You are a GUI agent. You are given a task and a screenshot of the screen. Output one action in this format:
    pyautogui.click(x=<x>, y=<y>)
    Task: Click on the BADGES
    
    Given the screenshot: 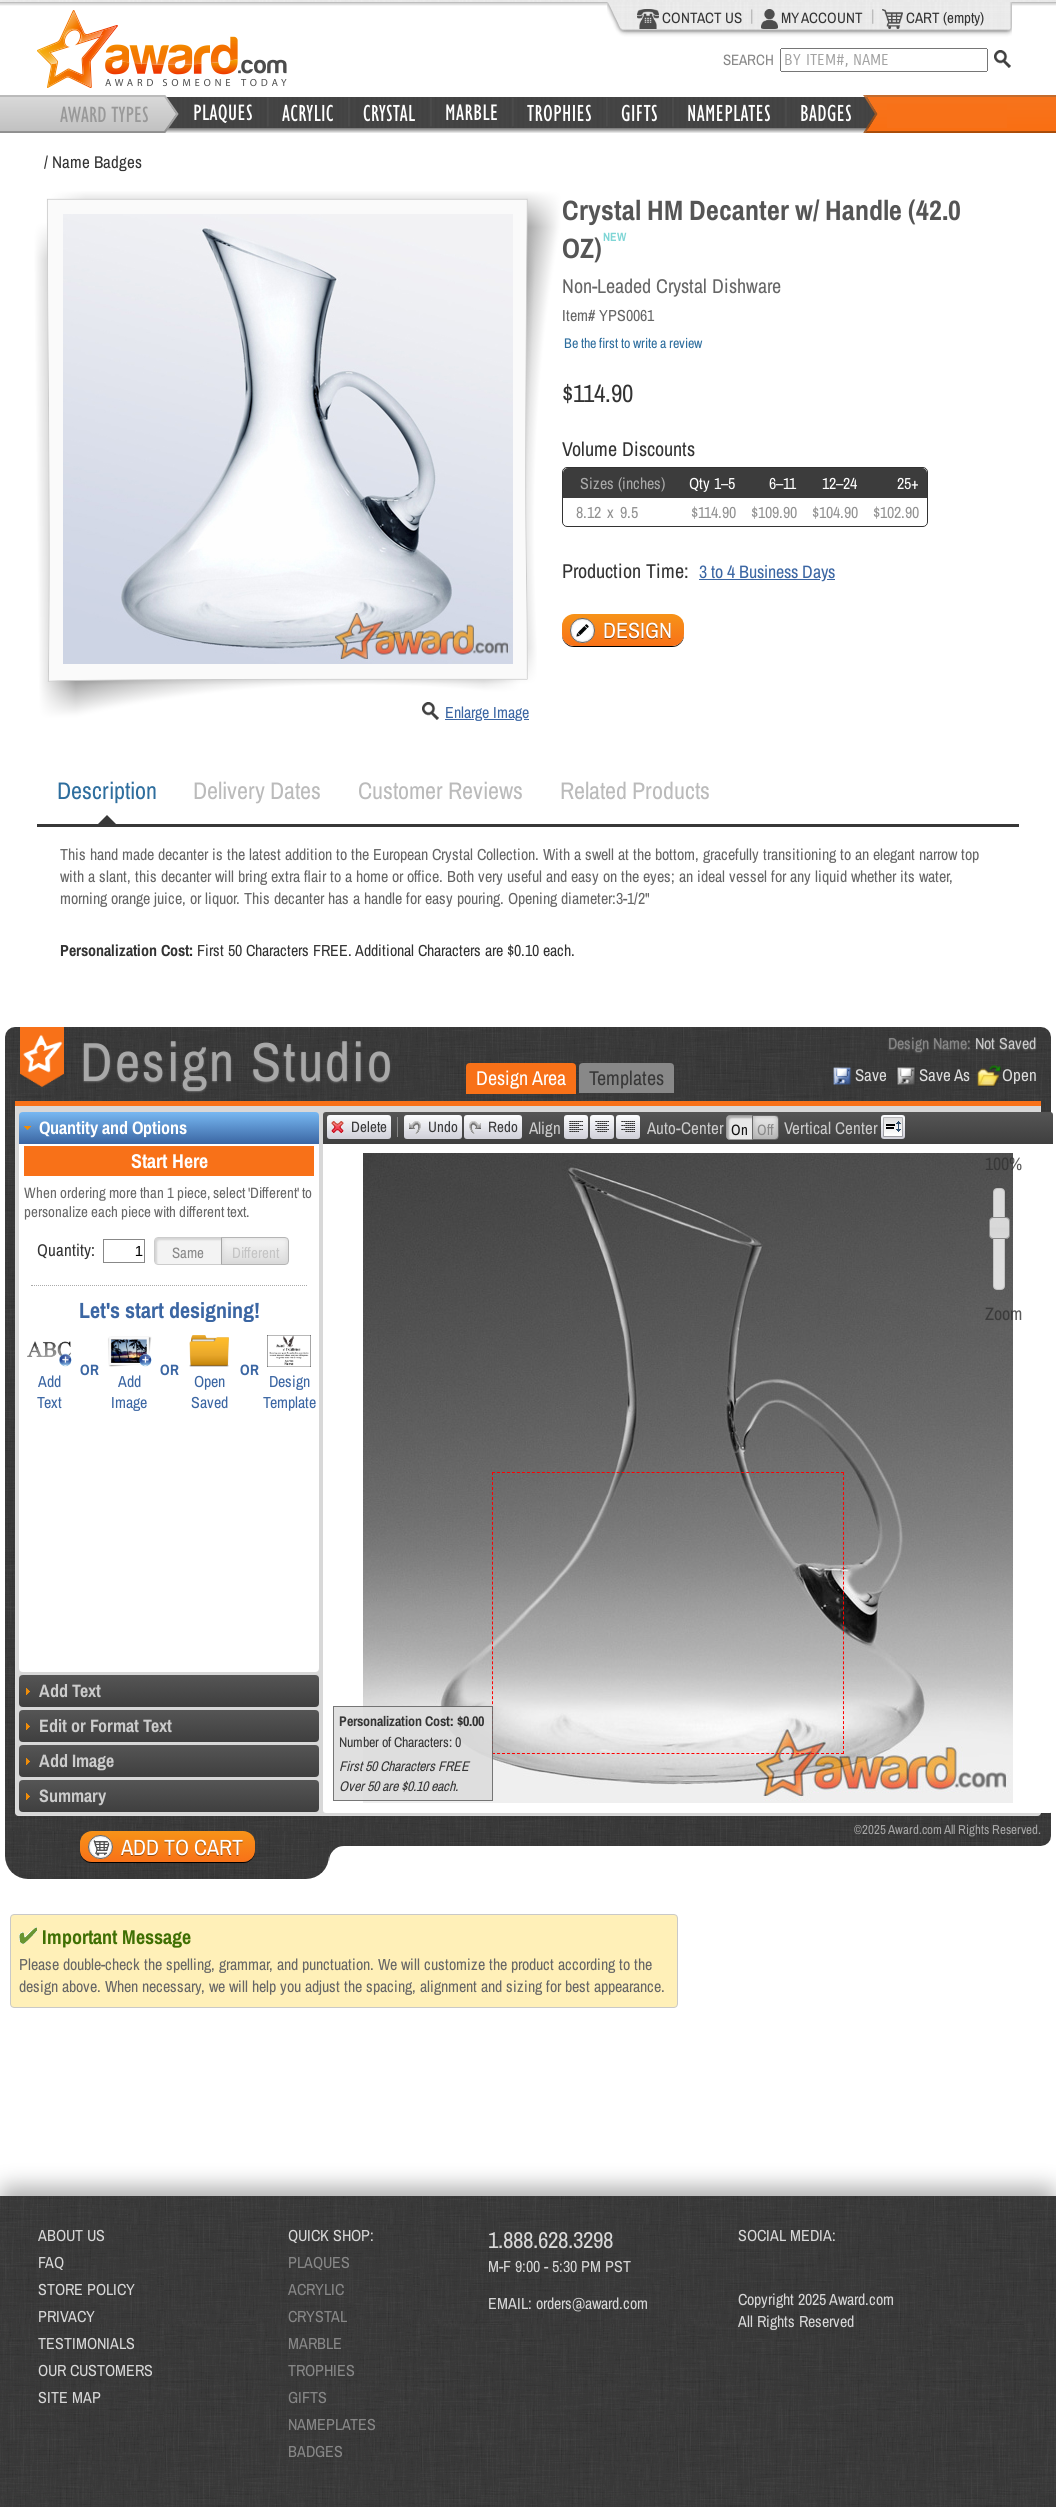 What is the action you would take?
    pyautogui.click(x=315, y=2451)
    